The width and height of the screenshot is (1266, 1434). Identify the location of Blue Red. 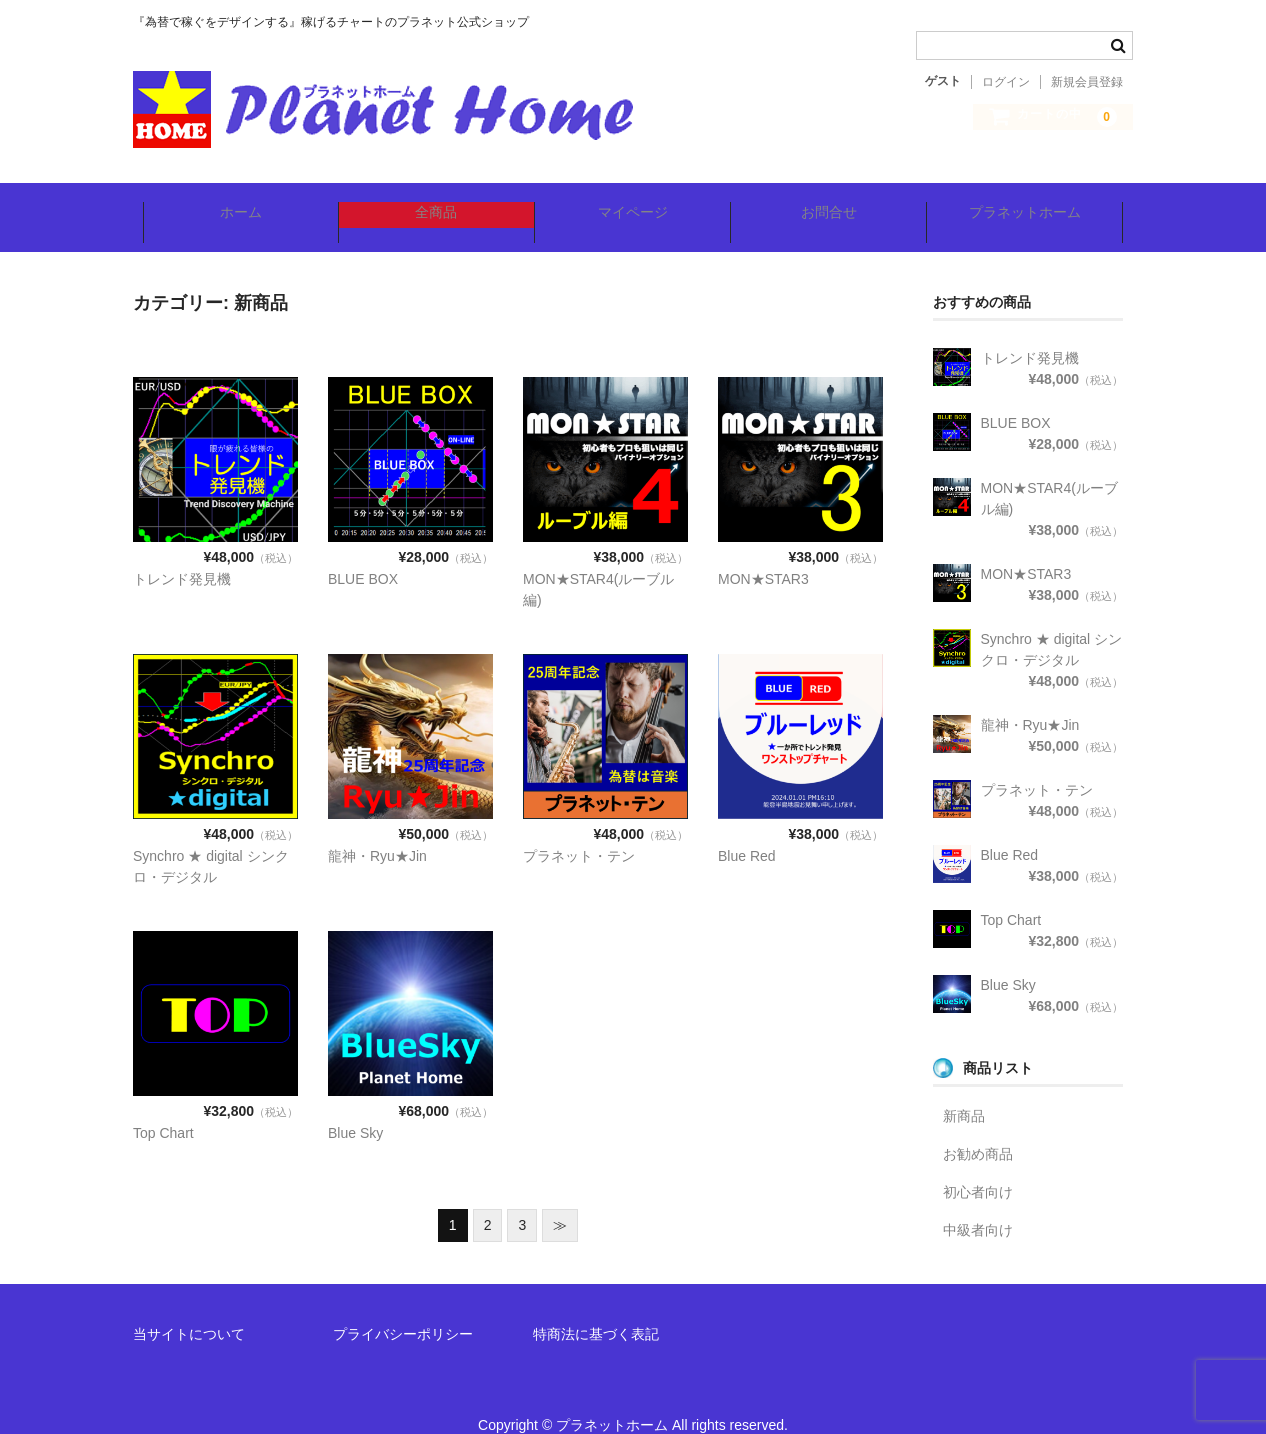
(747, 829).